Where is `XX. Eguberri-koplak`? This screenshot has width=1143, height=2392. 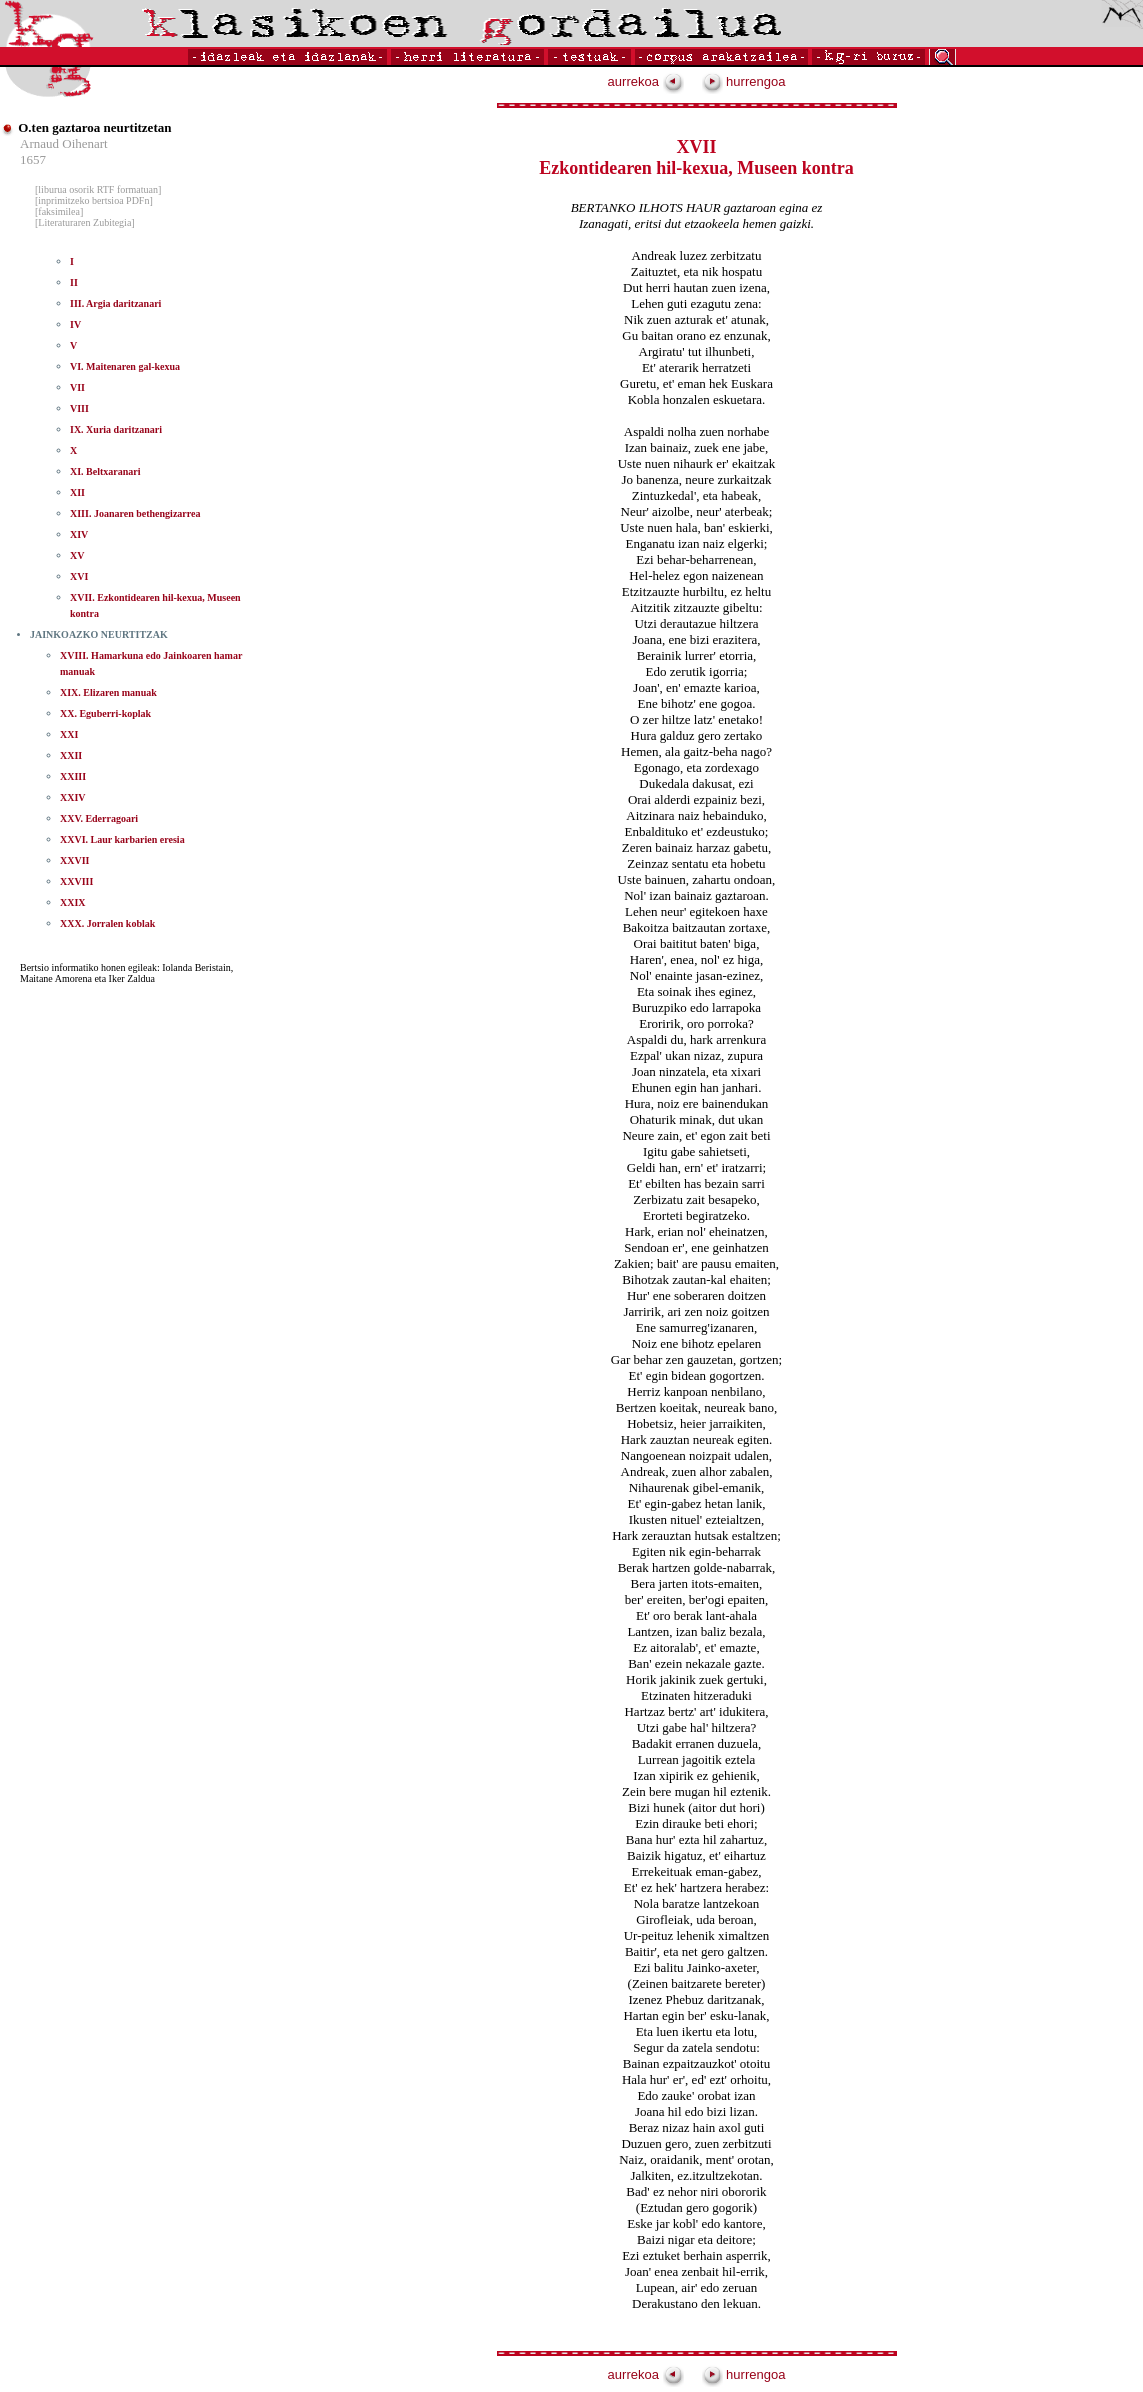
XX. Eguberri-koplak is located at coordinates (105, 713).